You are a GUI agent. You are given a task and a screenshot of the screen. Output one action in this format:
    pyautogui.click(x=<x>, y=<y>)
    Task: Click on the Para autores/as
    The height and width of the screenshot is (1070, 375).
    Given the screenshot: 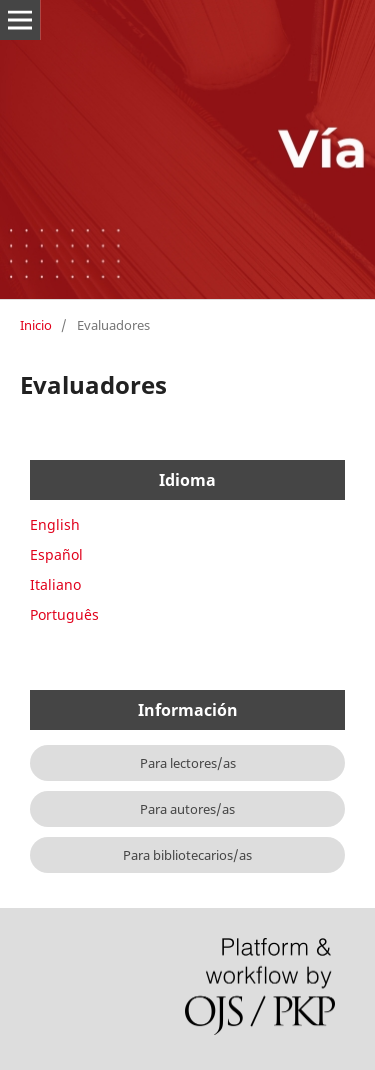 What is the action you would take?
    pyautogui.click(x=187, y=809)
    